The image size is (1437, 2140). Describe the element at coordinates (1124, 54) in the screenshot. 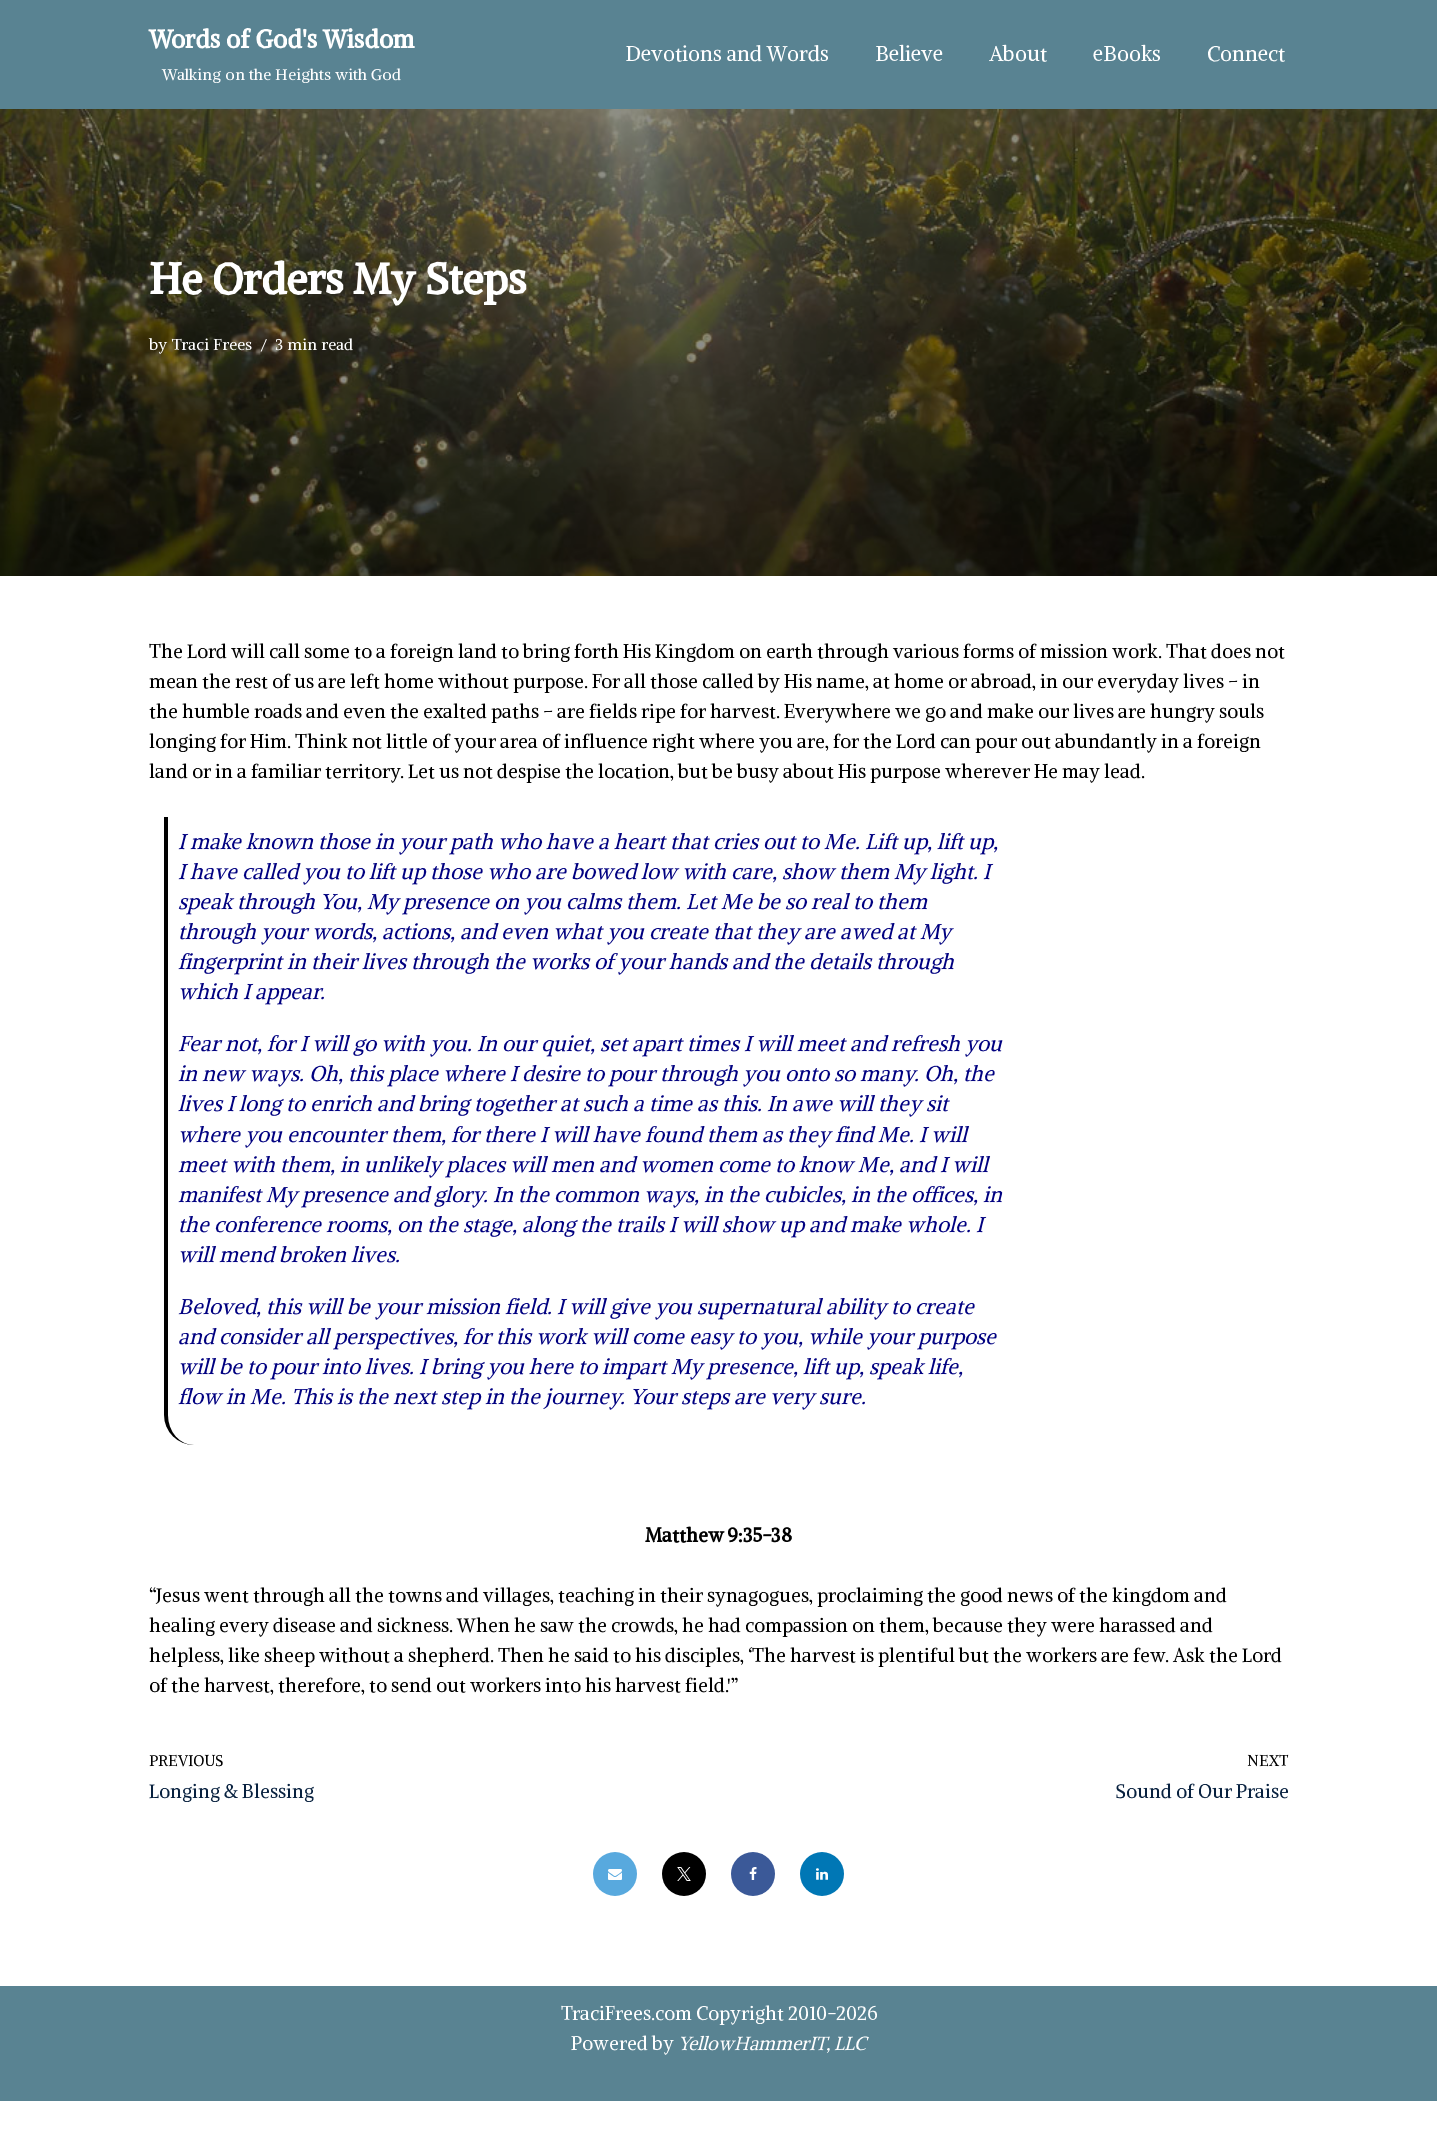

I see `eBooks` at that location.